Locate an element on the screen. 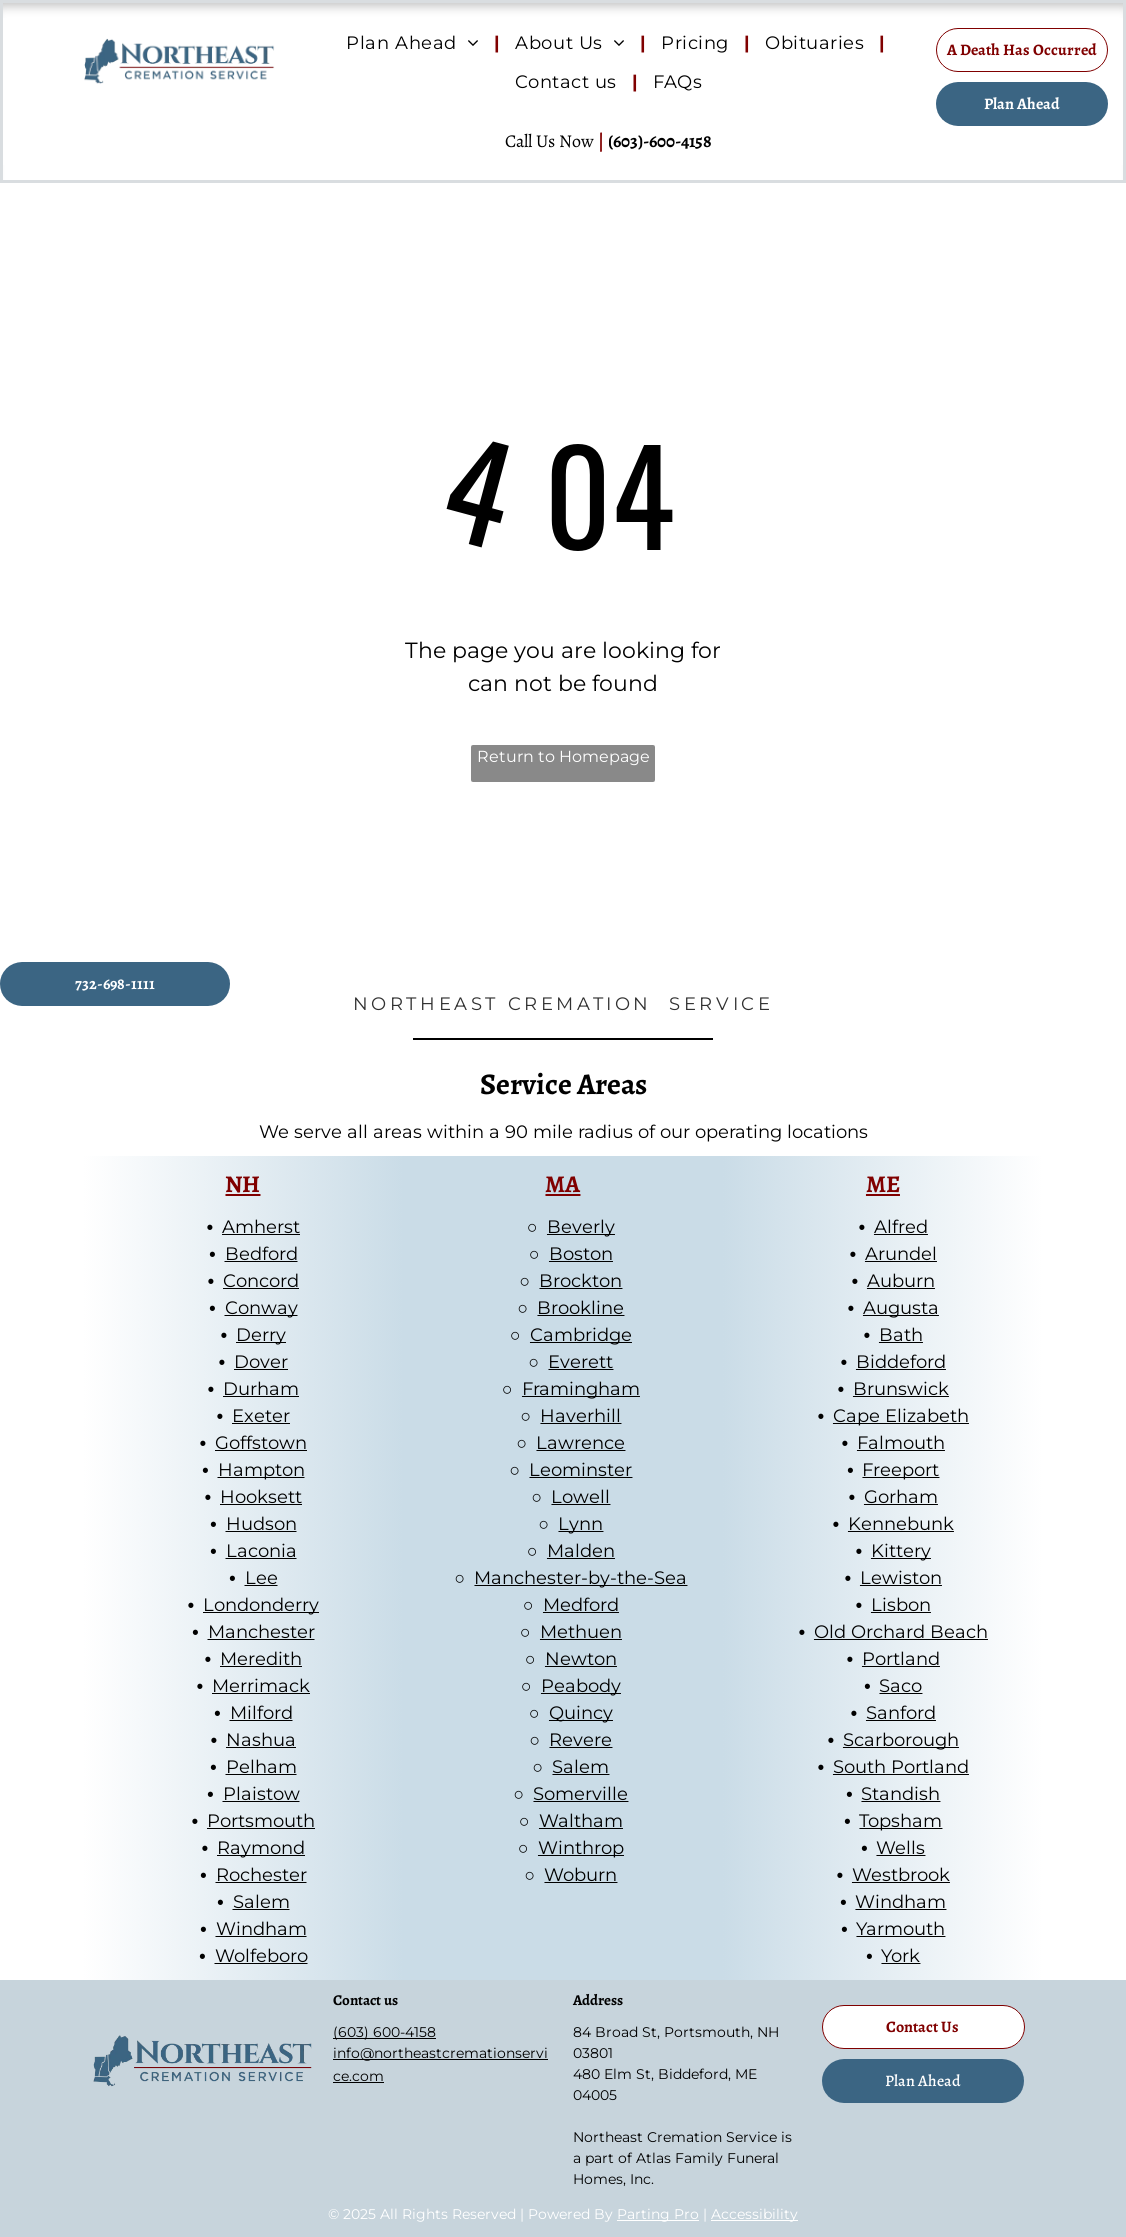 Image resolution: width=1126 pixels, height=2237 pixels. Somerville is located at coordinates (580, 1794).